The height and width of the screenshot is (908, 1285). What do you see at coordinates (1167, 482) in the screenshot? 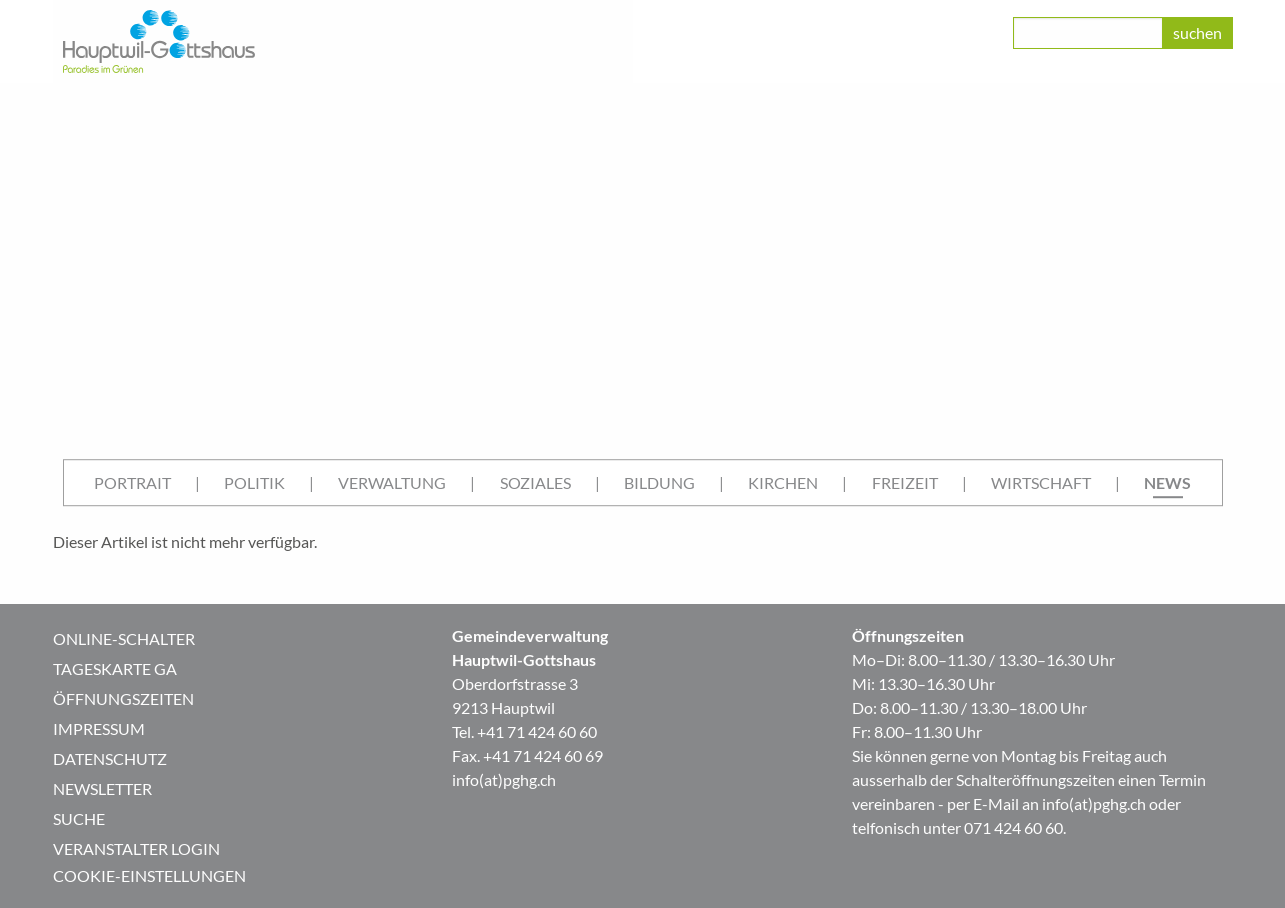
I see `News` at bounding box center [1167, 482].